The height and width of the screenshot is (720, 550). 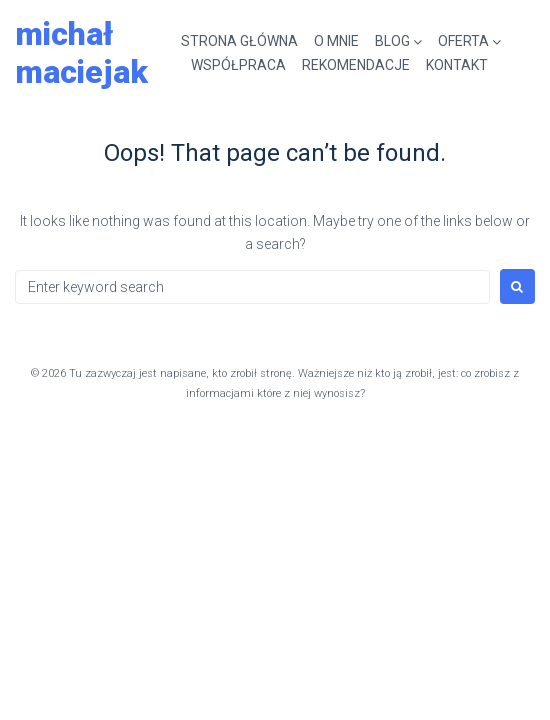 What do you see at coordinates (336, 41) in the screenshot?
I see `O MNIE` at bounding box center [336, 41].